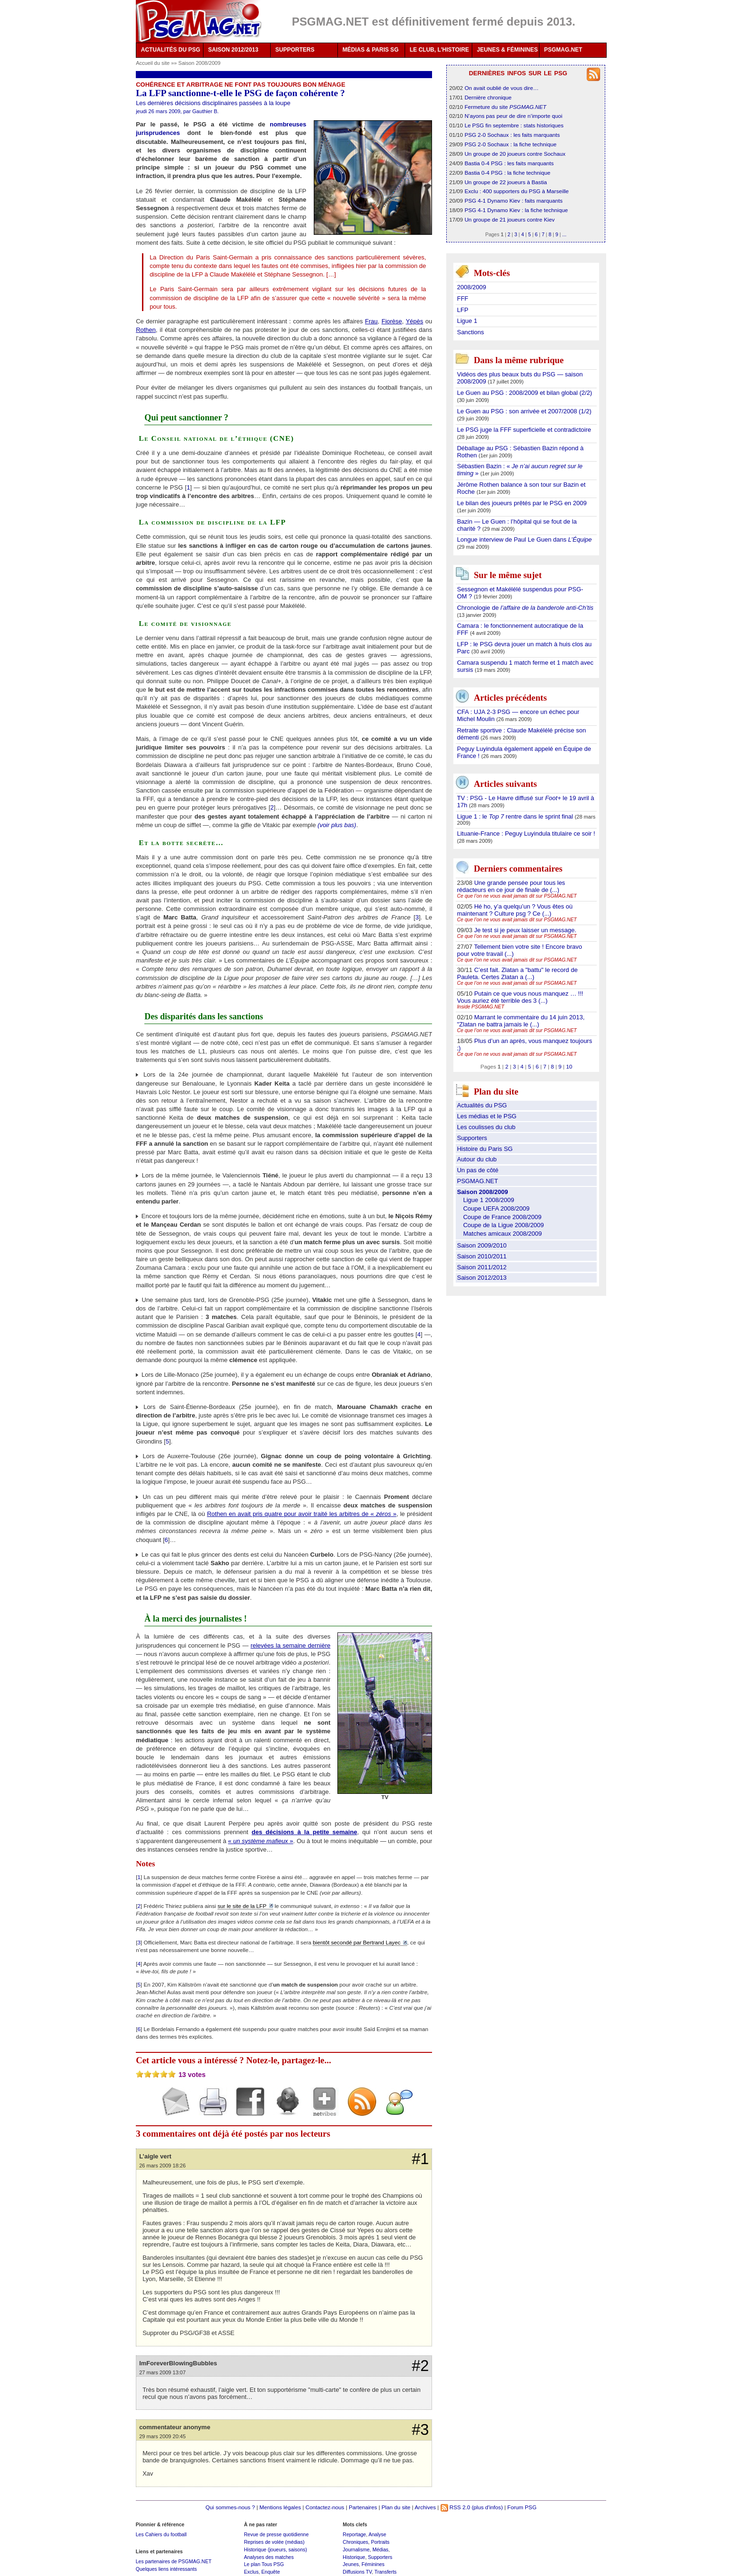  Describe the element at coordinates (377, 2534) in the screenshot. I see `Analyse` at that location.